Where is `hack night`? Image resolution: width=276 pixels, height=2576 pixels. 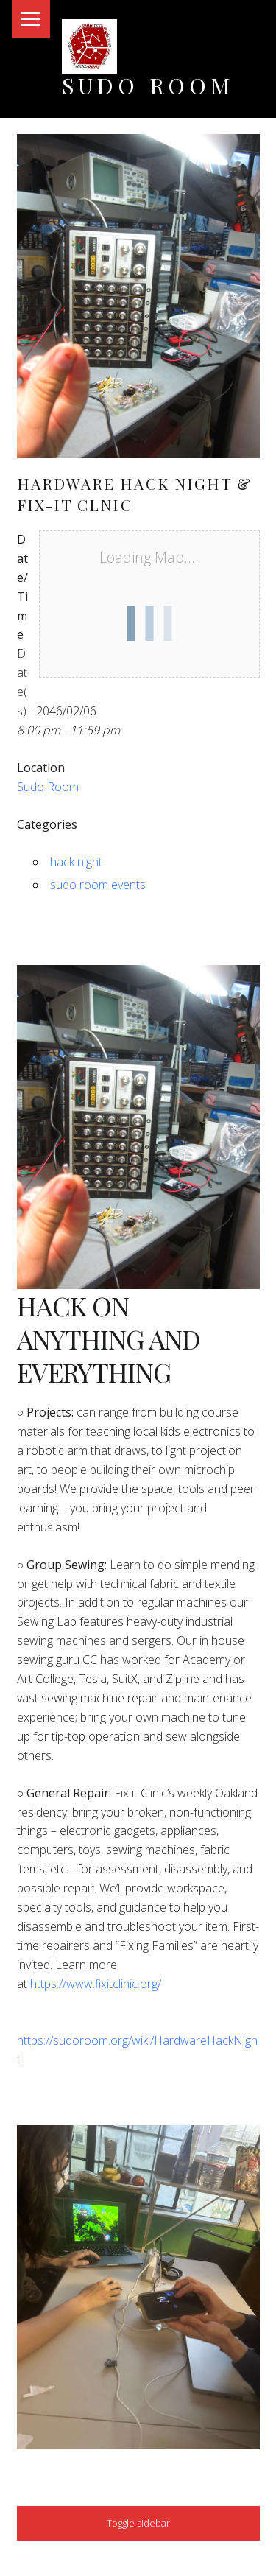
hack night is located at coordinates (76, 862).